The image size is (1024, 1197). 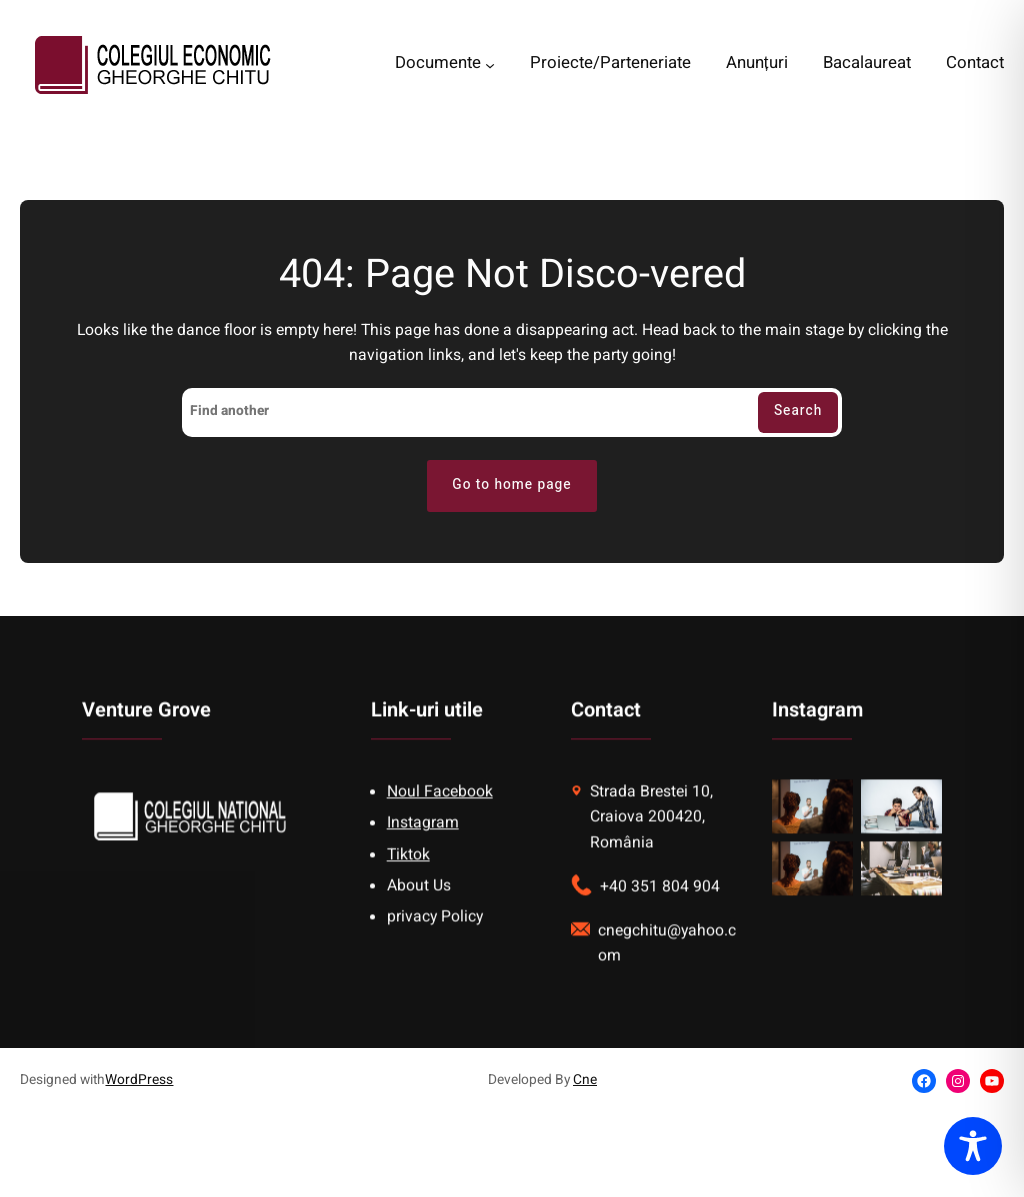 I want to click on Instagram, so click(x=423, y=840).